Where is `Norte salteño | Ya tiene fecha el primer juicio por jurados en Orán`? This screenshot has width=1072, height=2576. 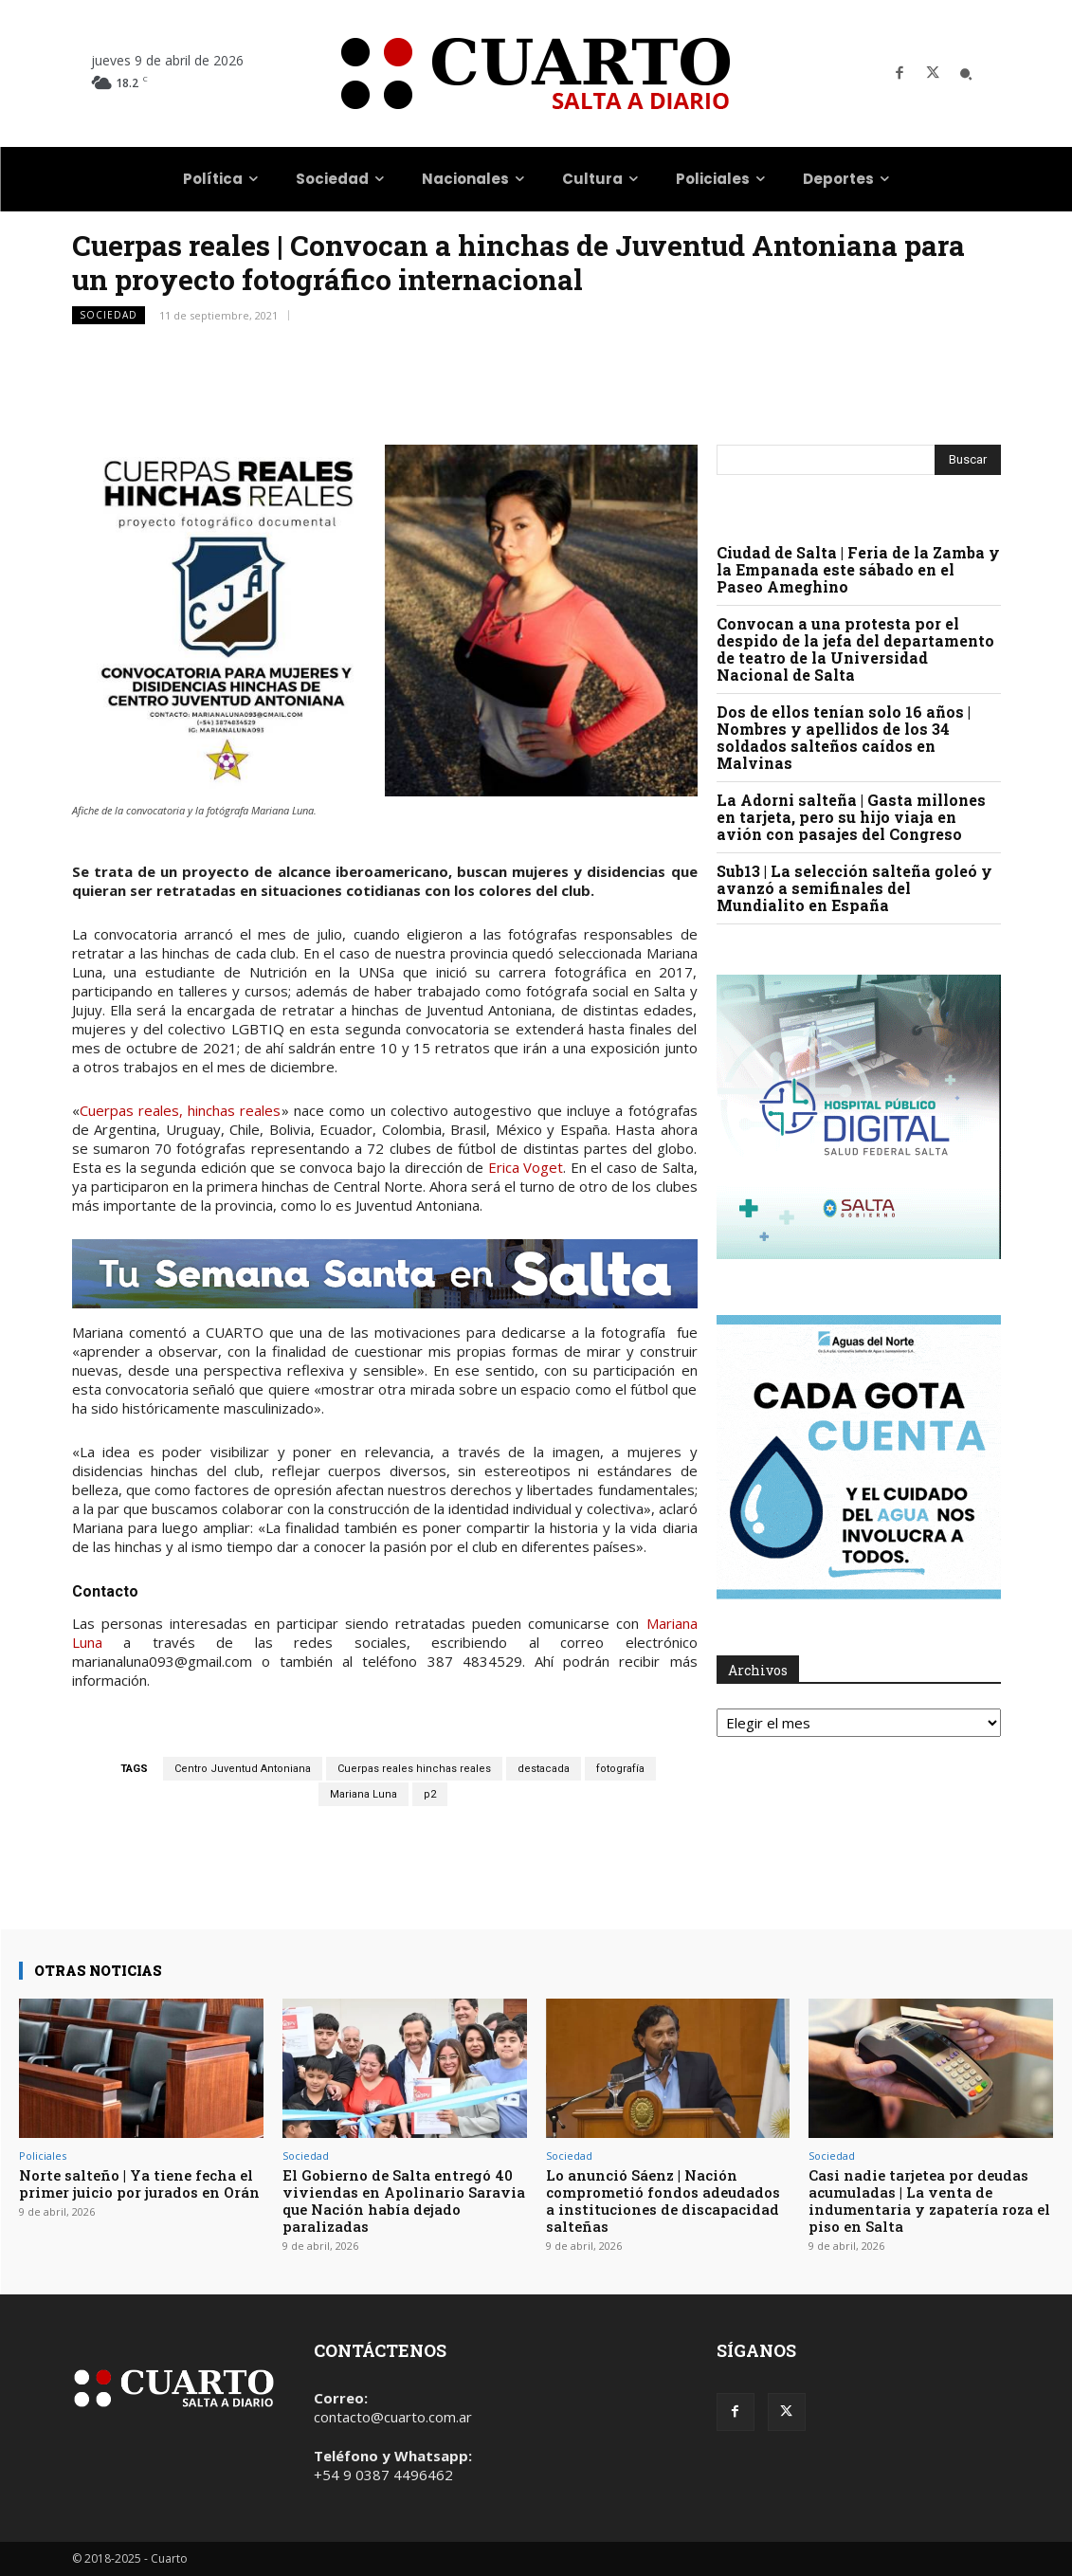
Norte salteño | Ya tiene fecha el primer juicio por jurados en Orán is located at coordinates (139, 2183).